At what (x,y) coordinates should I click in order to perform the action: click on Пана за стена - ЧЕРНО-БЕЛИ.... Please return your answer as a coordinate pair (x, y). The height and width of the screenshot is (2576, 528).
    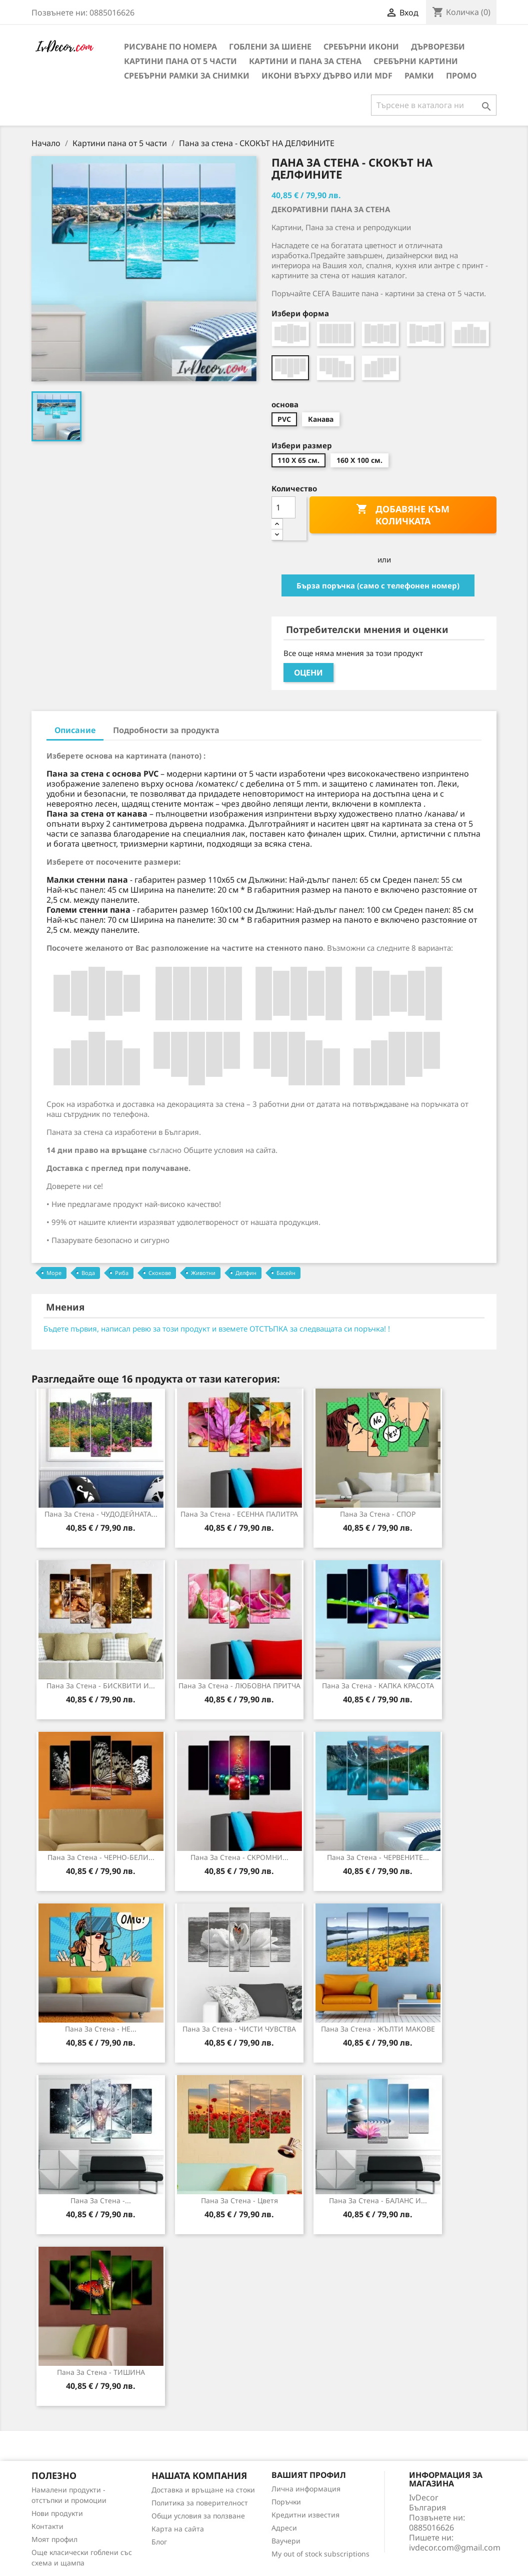
    Looking at the image, I should click on (101, 1857).